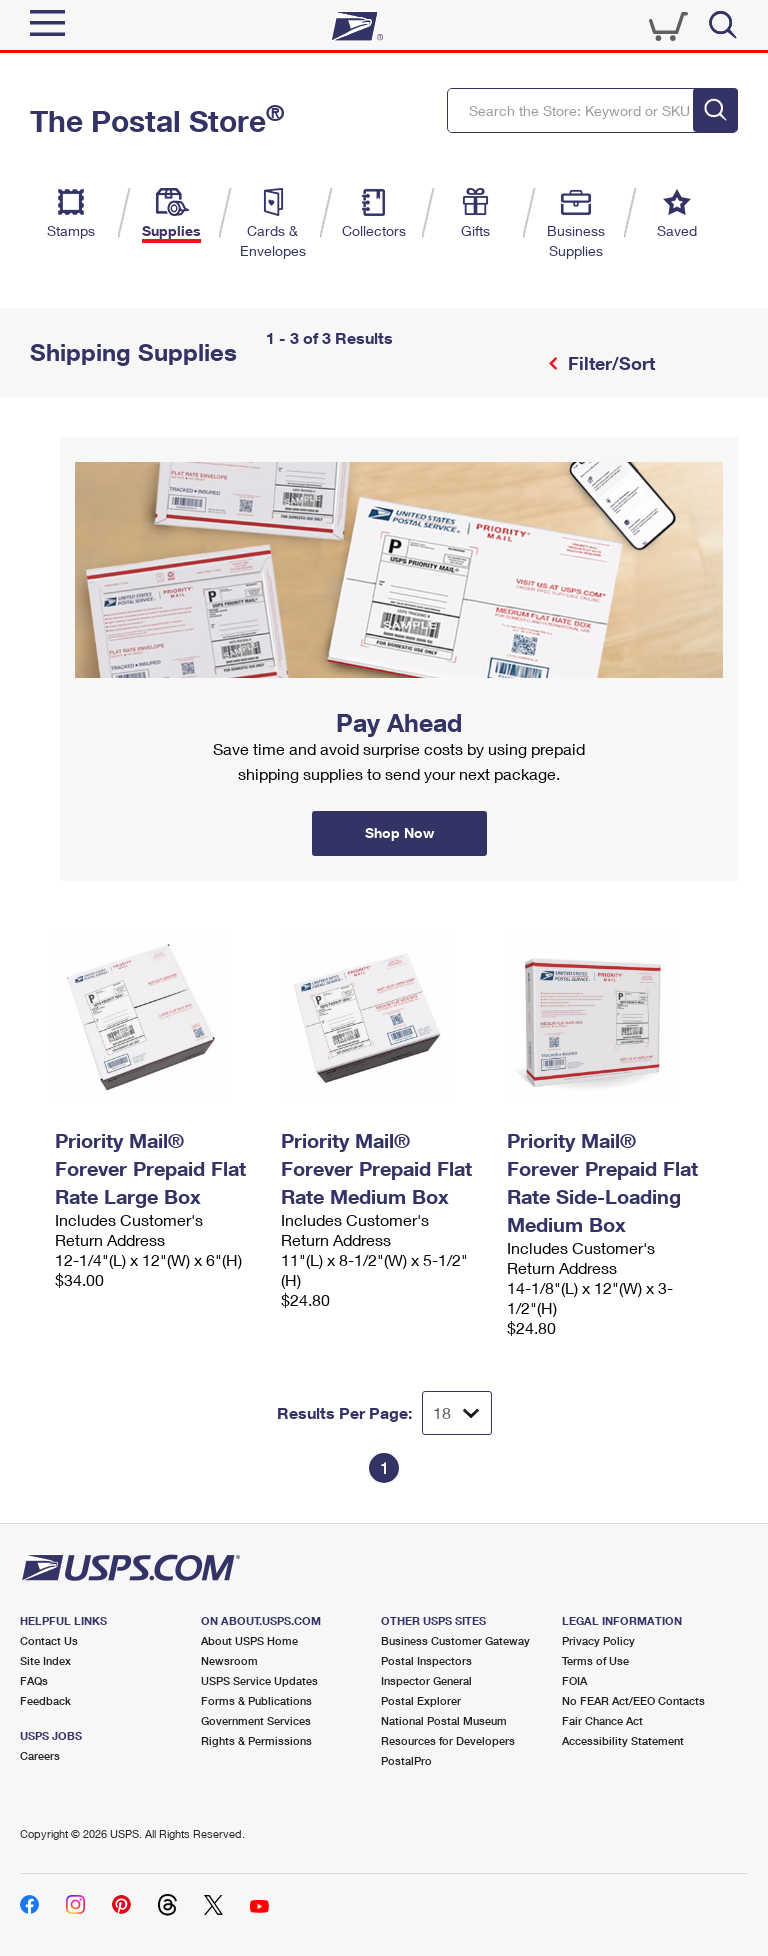  What do you see at coordinates (595, 1660) in the screenshot?
I see `Terms of Use` at bounding box center [595, 1660].